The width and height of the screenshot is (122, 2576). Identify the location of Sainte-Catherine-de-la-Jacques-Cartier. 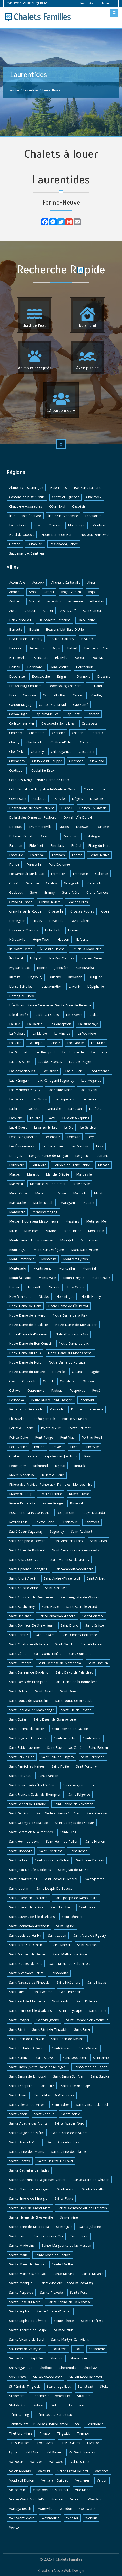
(37, 2180).